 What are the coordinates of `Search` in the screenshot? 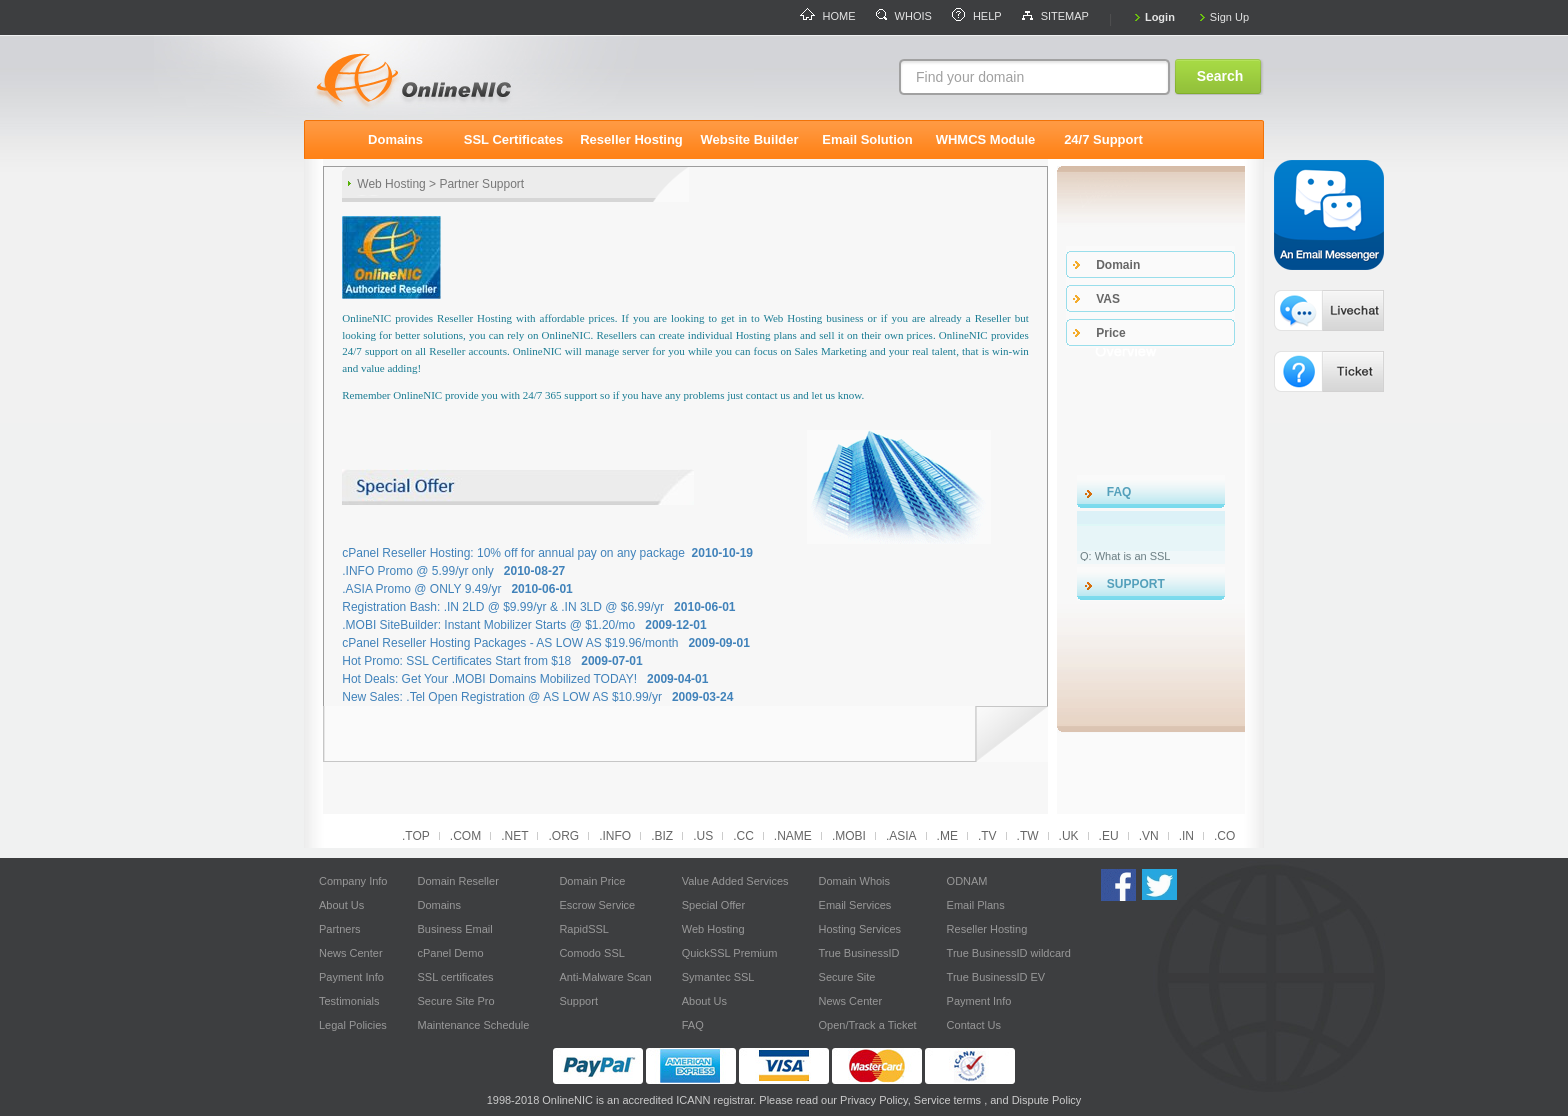 It's located at (1220, 76).